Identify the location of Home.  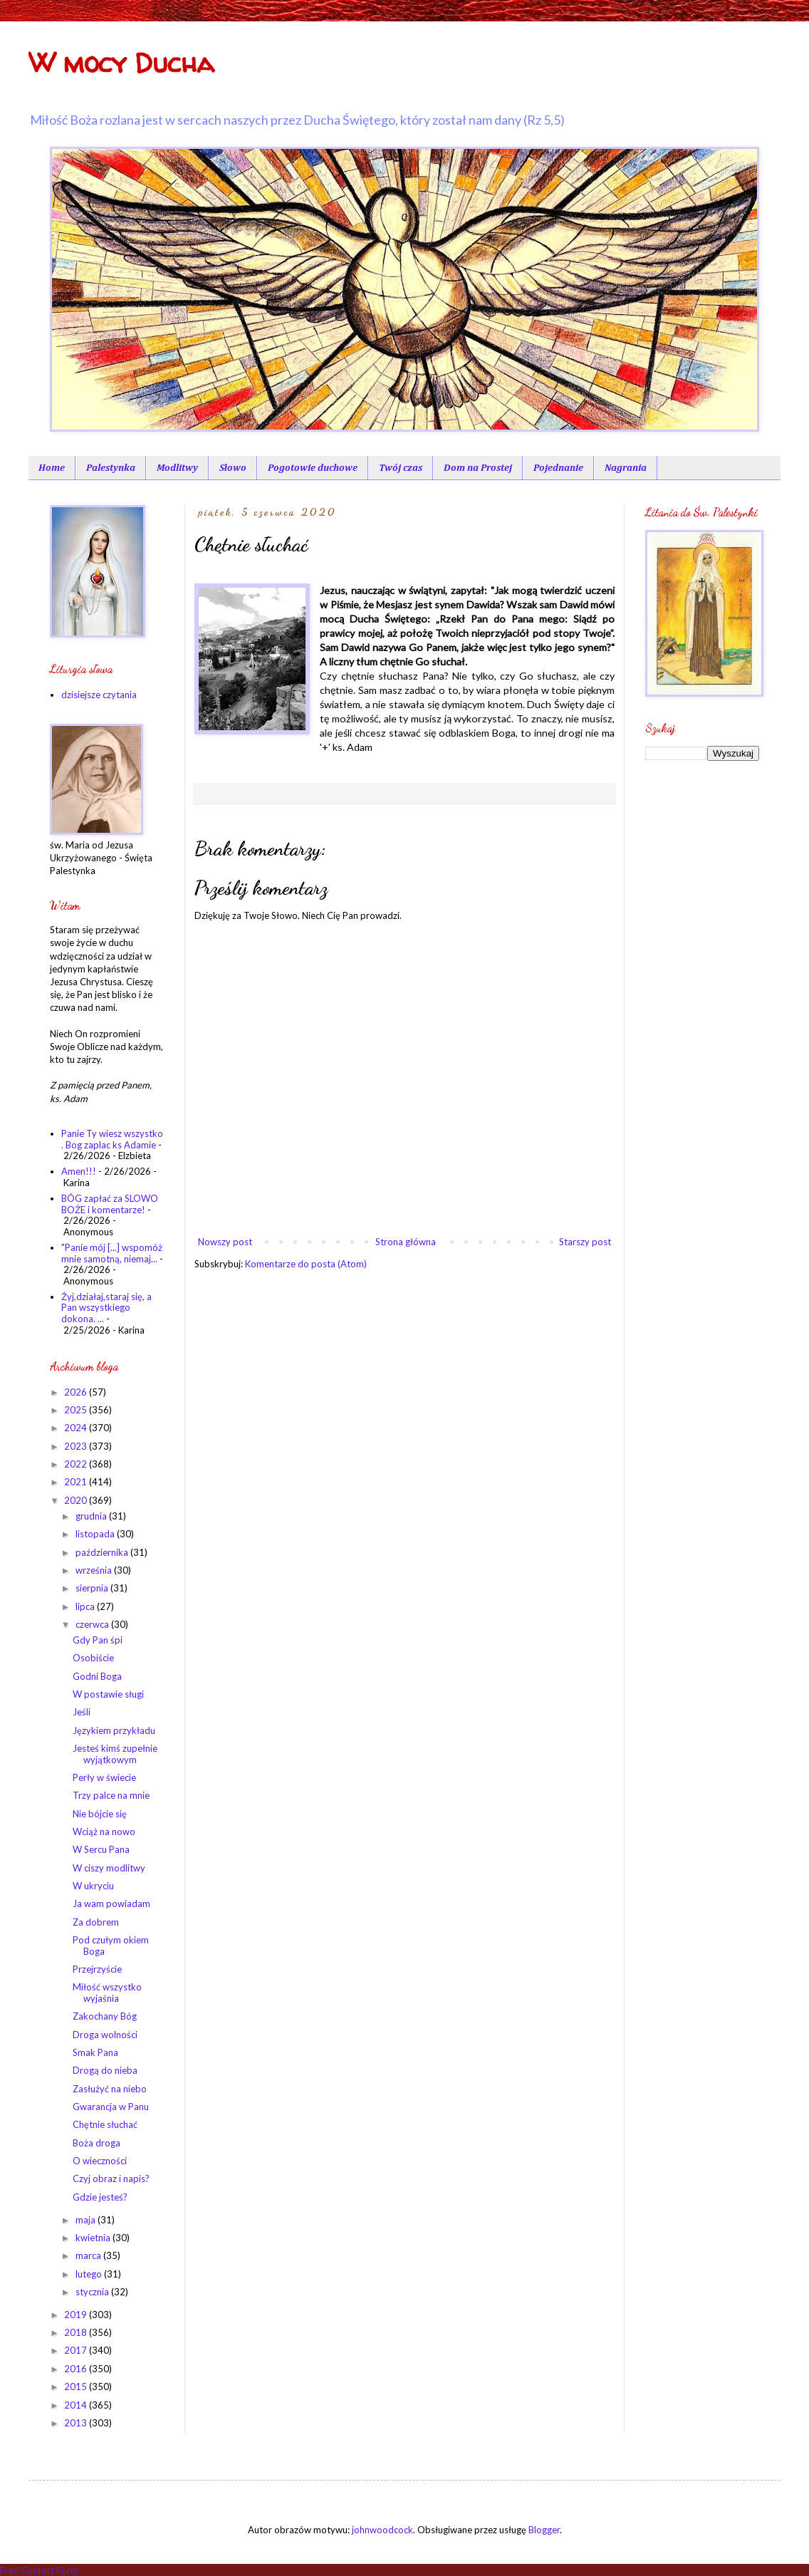
(51, 468).